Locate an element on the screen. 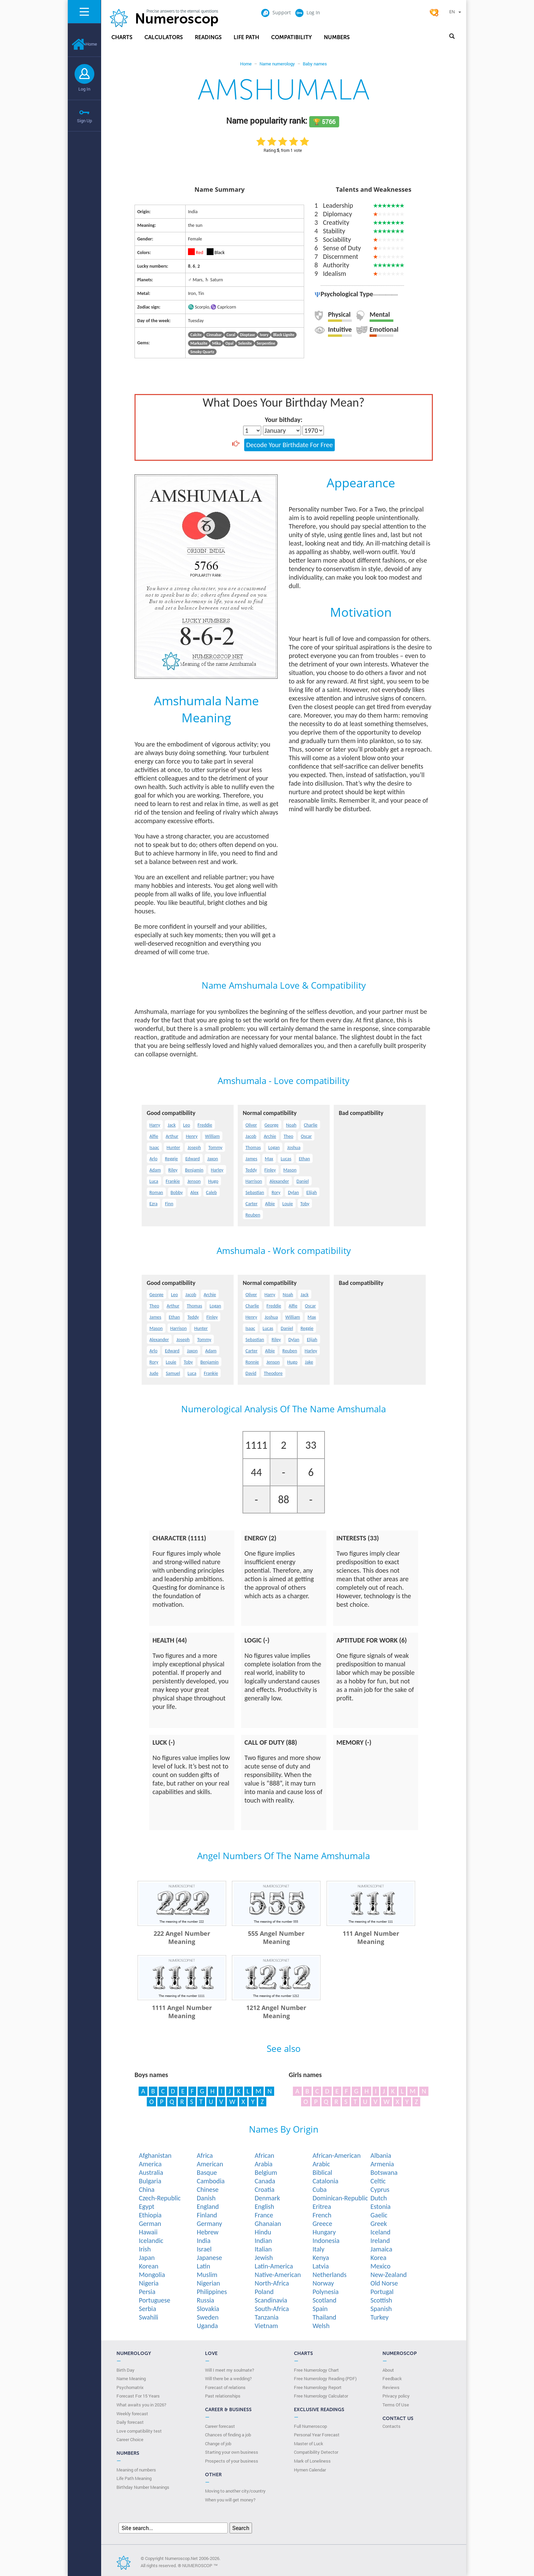 Image resolution: width=534 pixels, height=2576 pixels. Birth Day is located at coordinates (125, 2370).